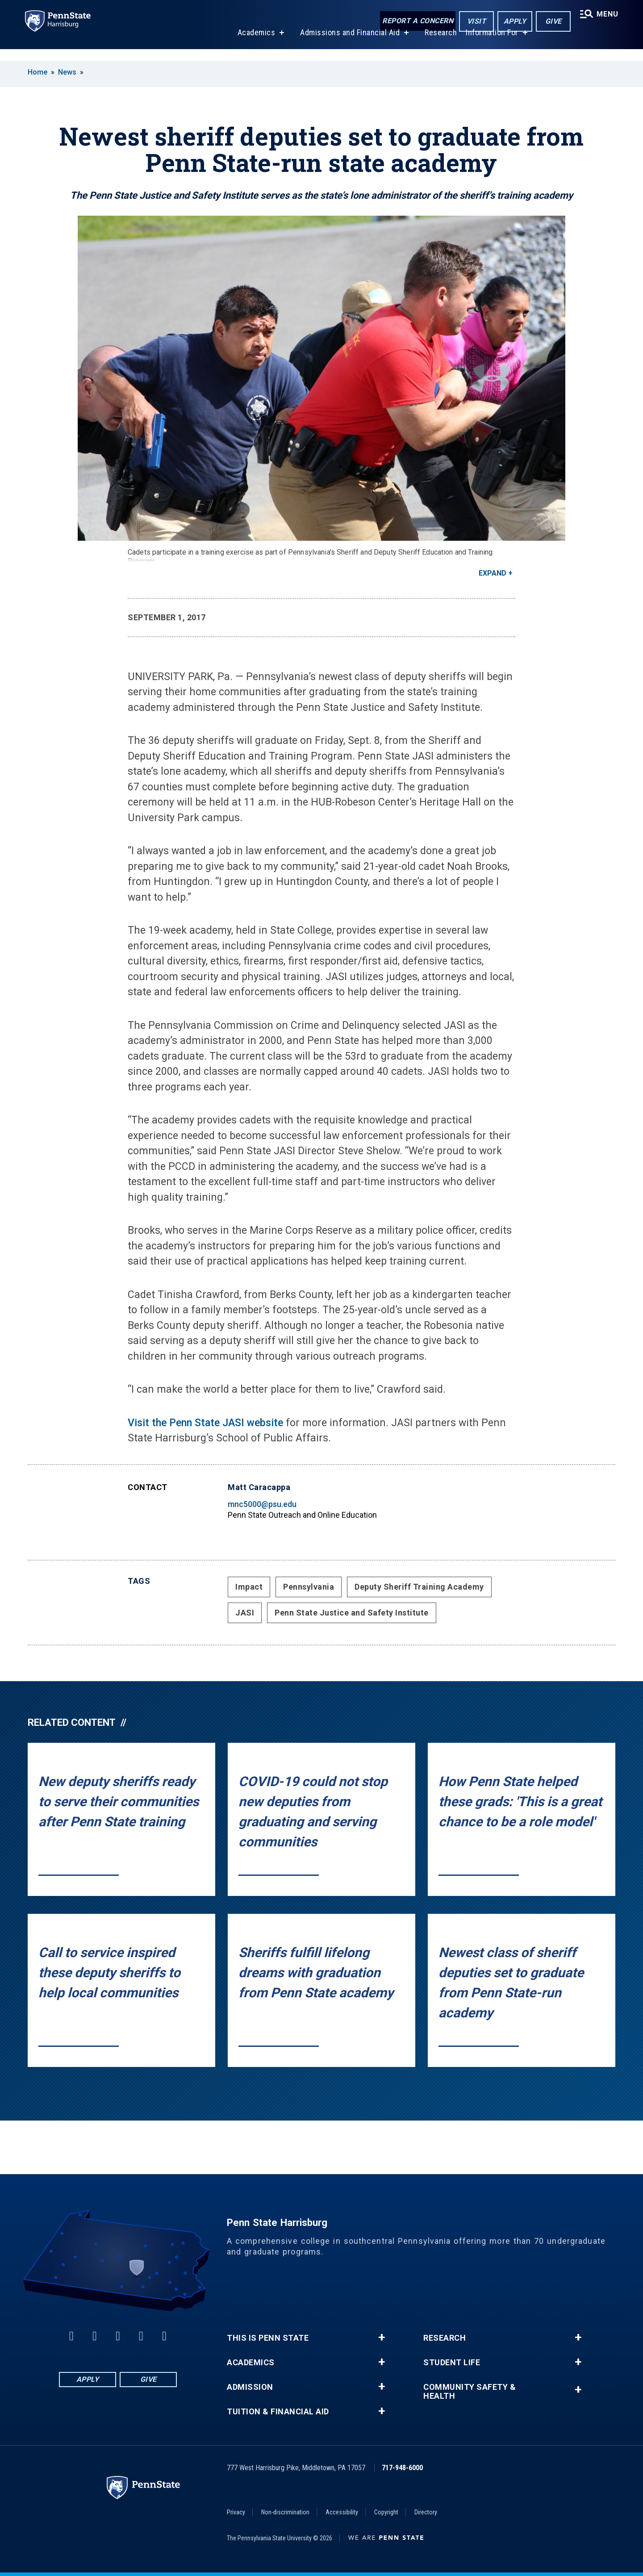  I want to click on Give, so click(549, 21).